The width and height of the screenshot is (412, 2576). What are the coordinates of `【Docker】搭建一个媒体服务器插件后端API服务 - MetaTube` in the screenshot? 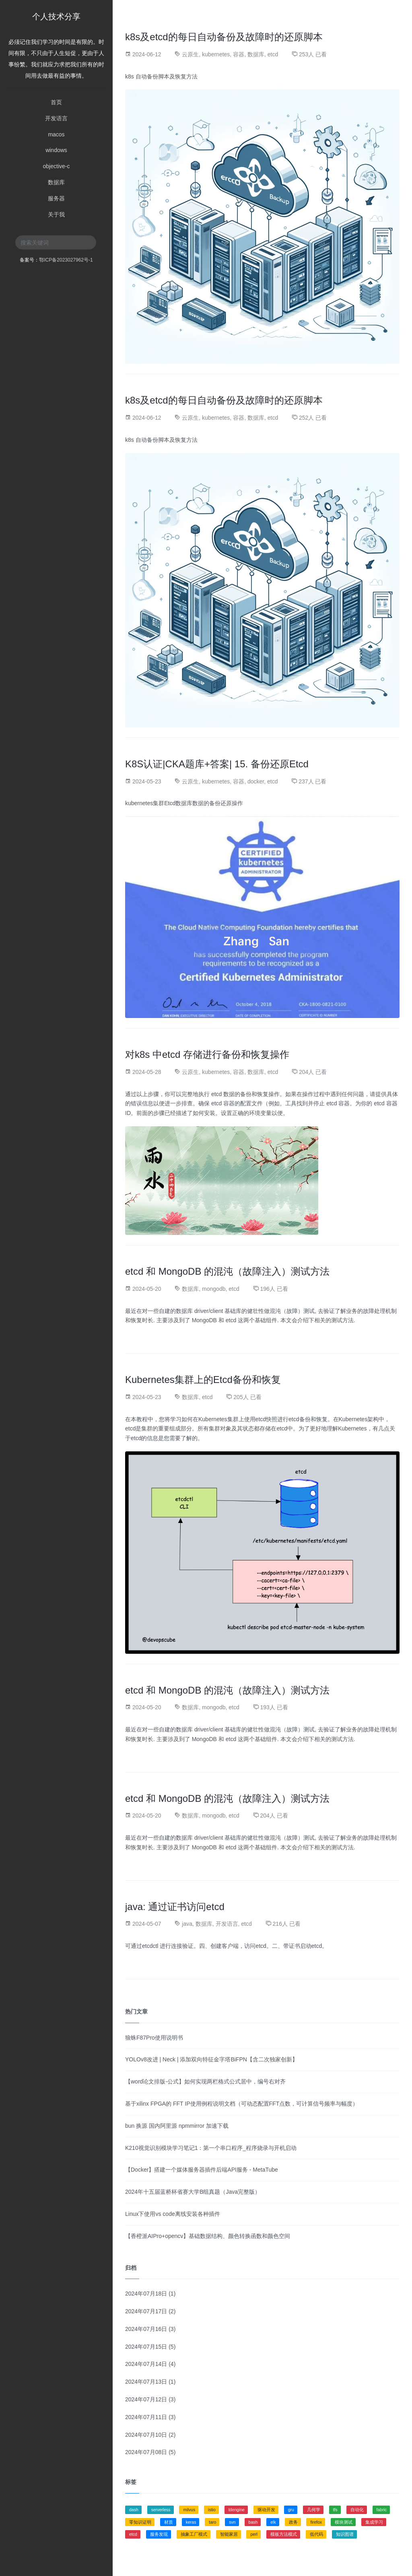 It's located at (201, 2169).